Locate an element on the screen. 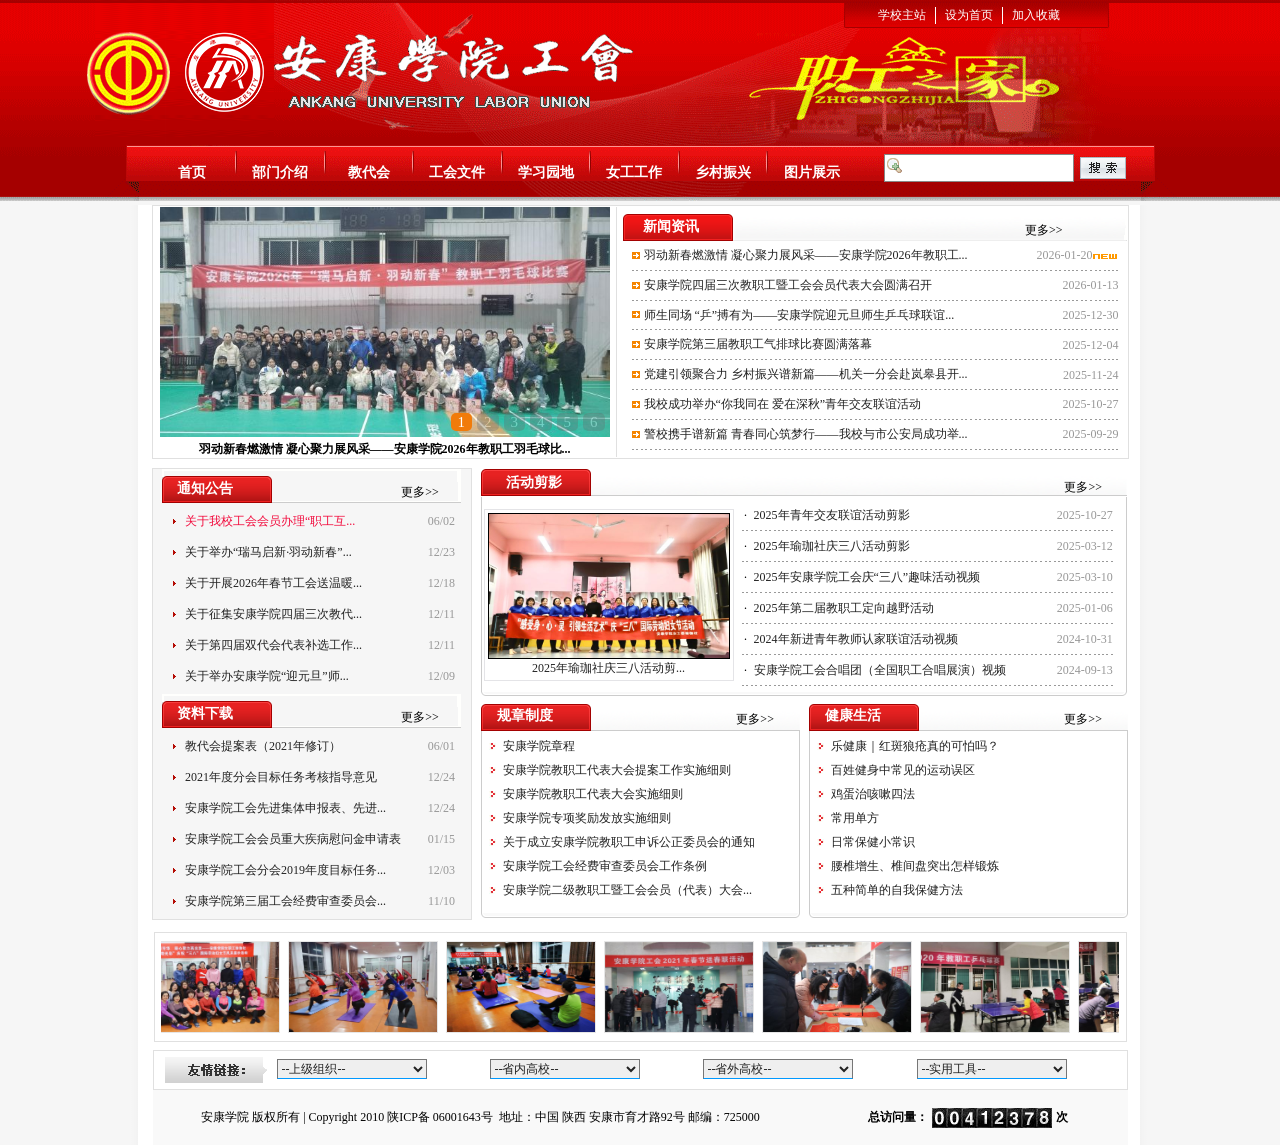  关于成立安康学院教职工申诉公正委员会的通知 is located at coordinates (629, 842).